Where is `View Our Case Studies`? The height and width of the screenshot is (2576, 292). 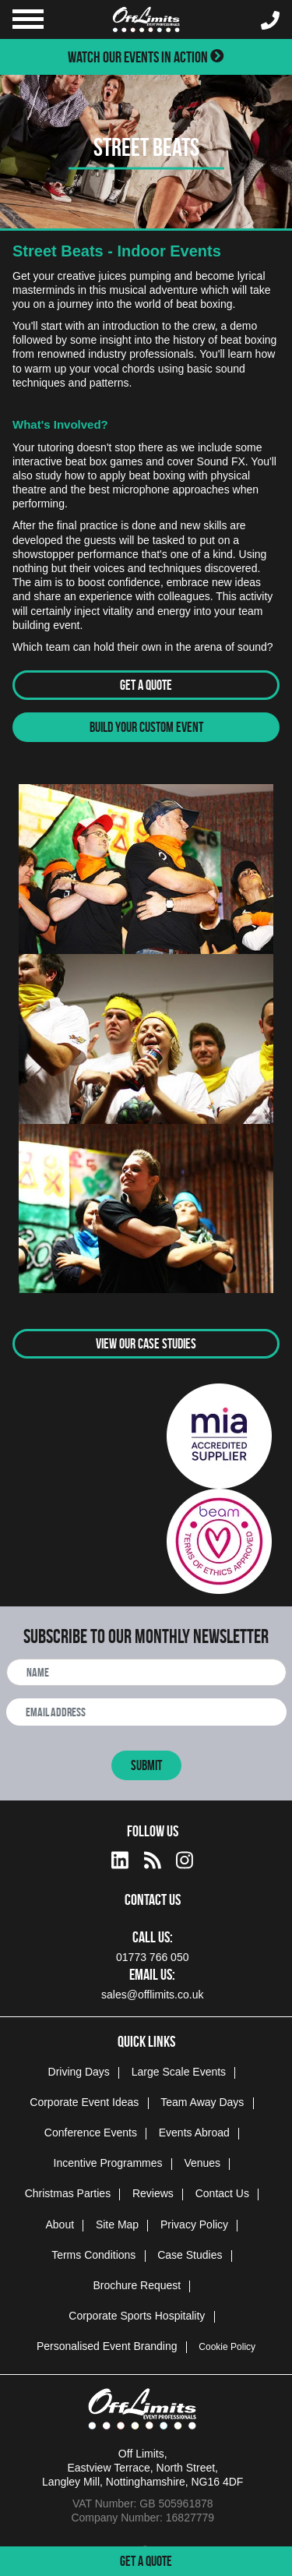 View Our Case Studies is located at coordinates (146, 1344).